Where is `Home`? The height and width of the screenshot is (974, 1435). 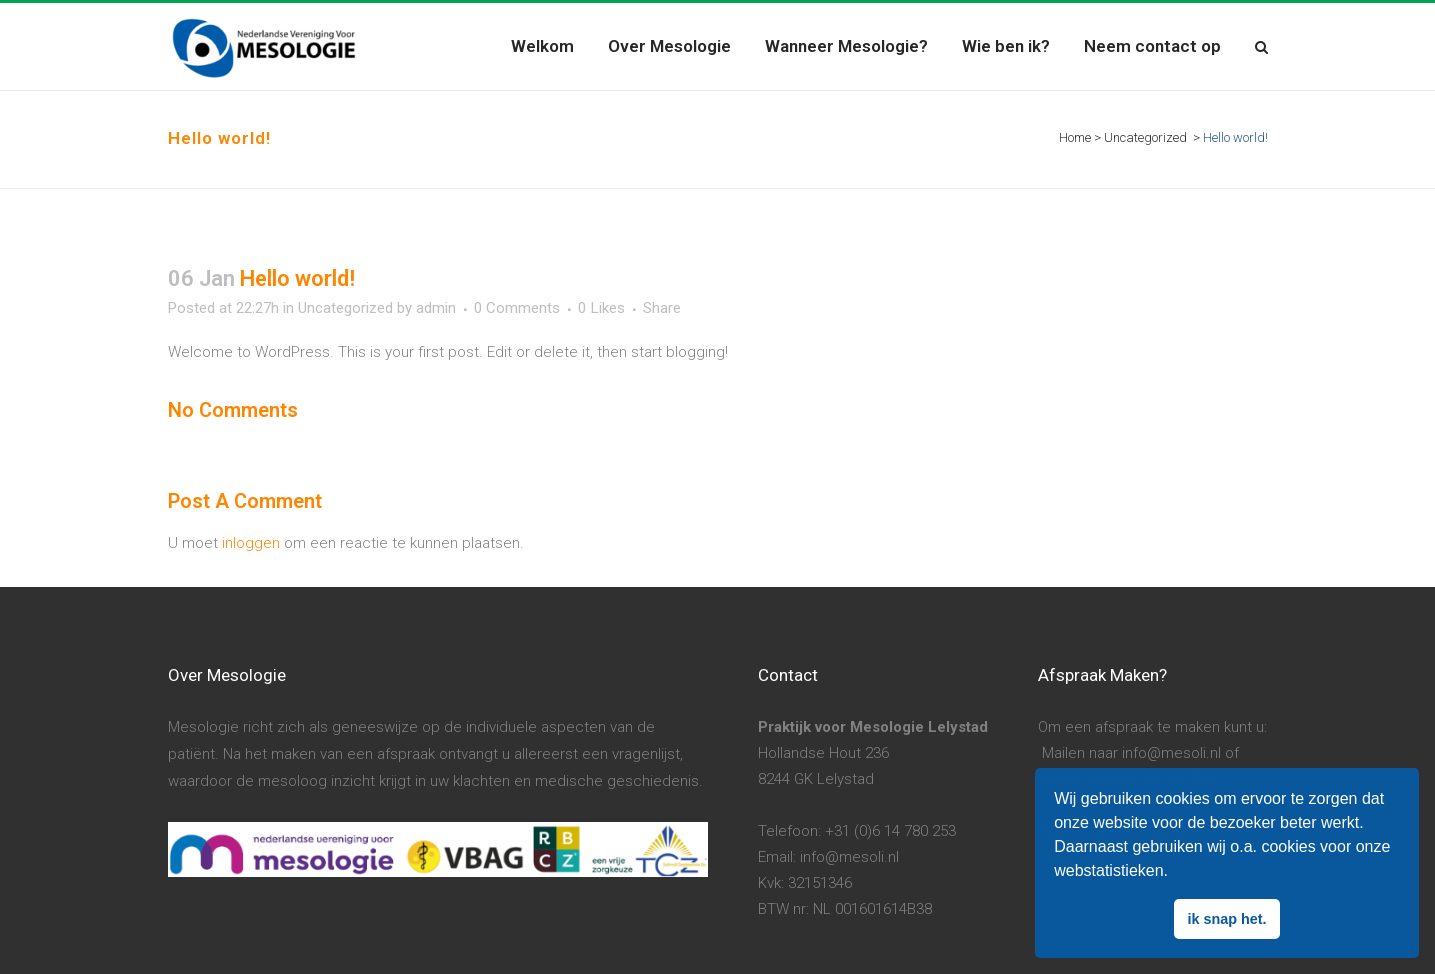
Home is located at coordinates (1075, 137).